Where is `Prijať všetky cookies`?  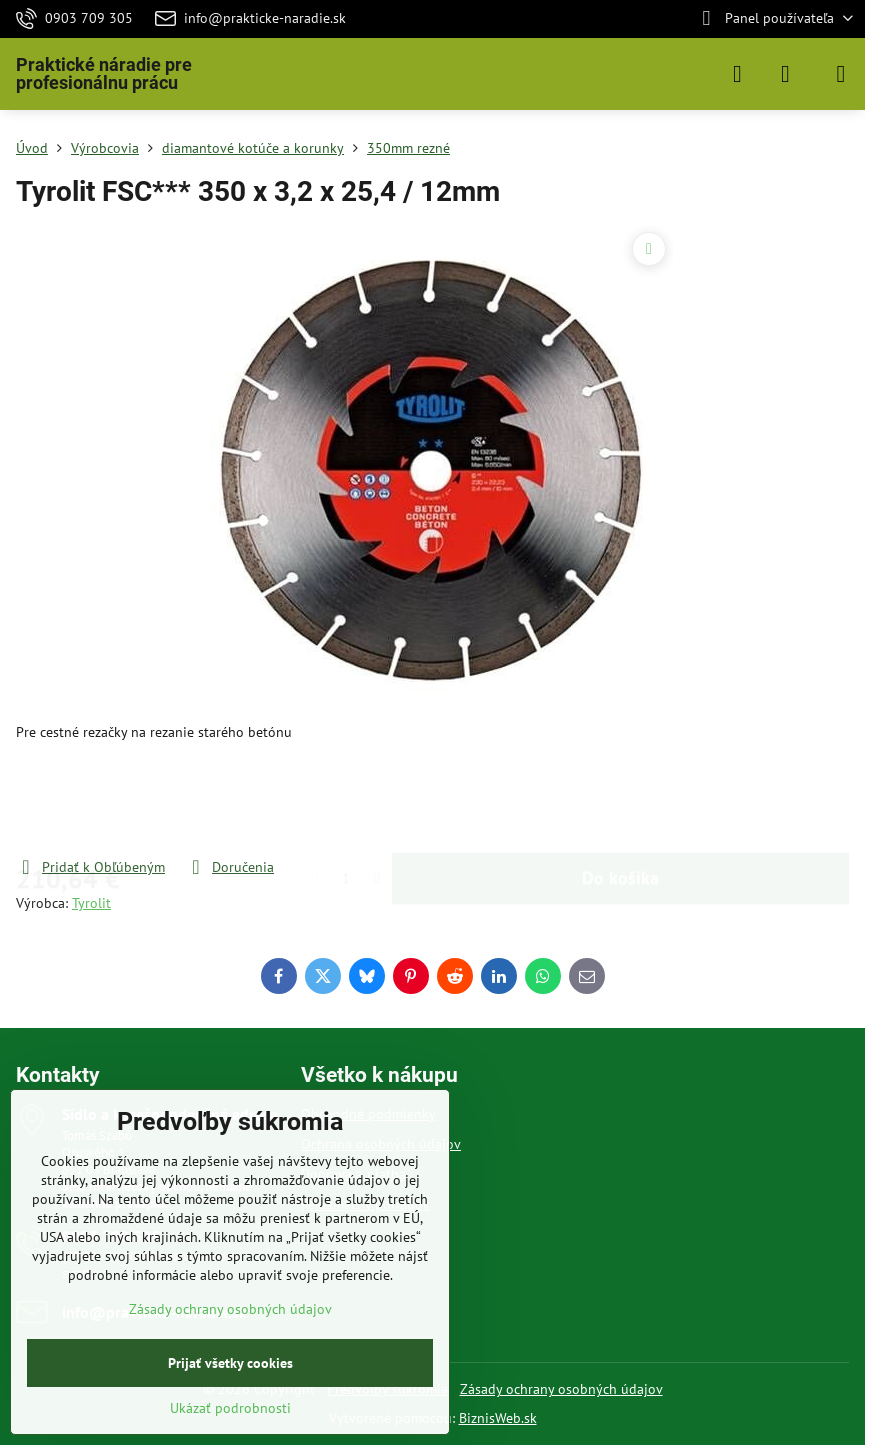 Prijať všetky cookies is located at coordinates (230, 1363).